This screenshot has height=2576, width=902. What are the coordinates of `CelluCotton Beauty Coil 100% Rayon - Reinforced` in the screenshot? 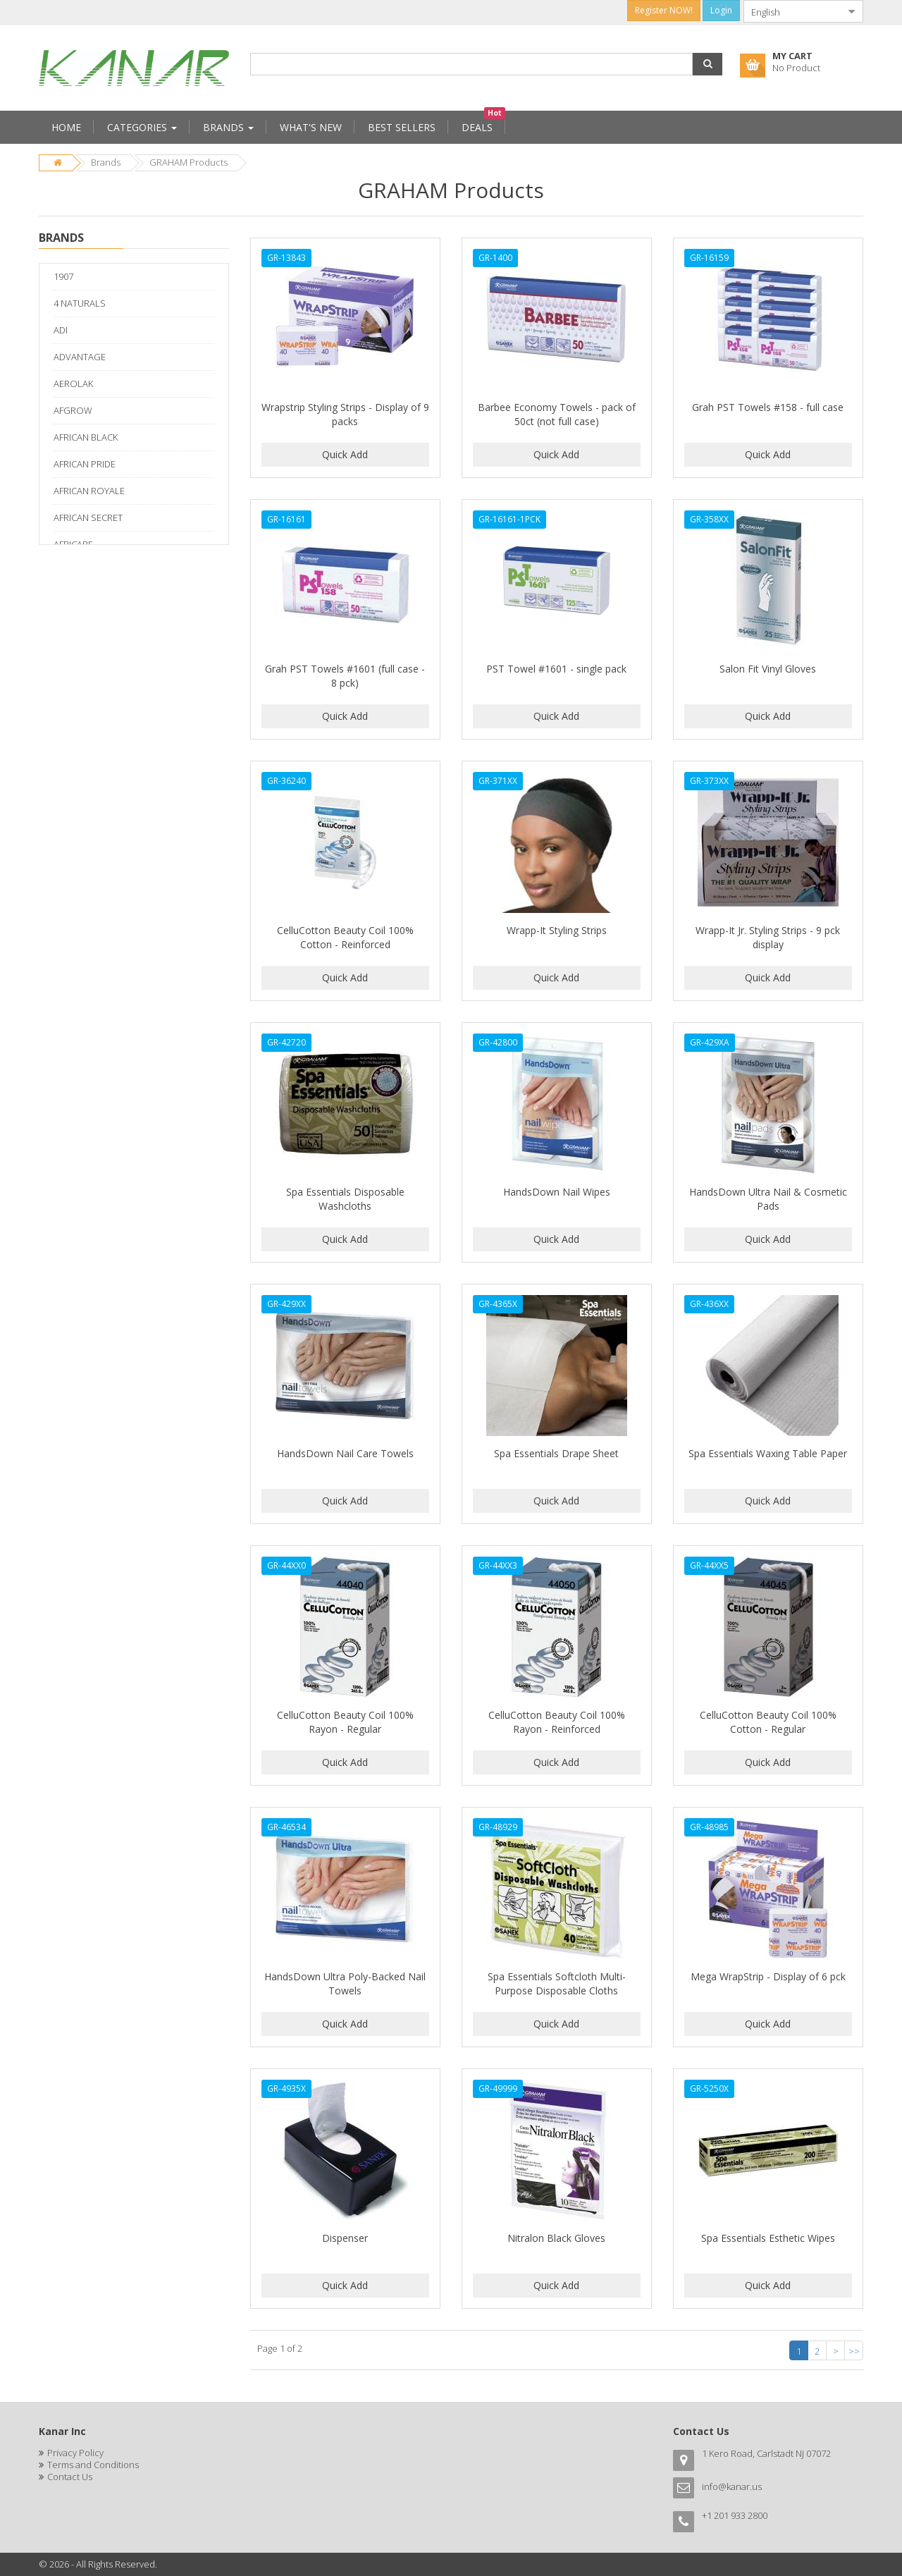 It's located at (556, 1722).